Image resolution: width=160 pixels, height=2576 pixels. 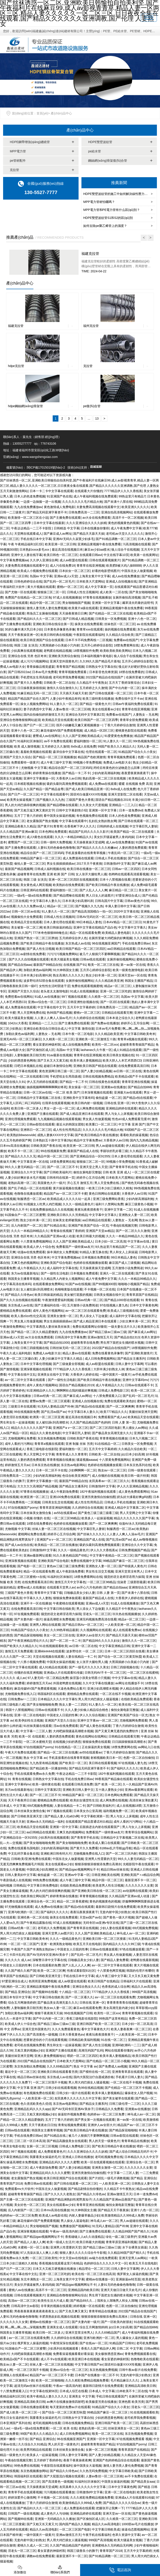 I want to click on 精品理论一区二区三区, so click(x=94, y=2268).